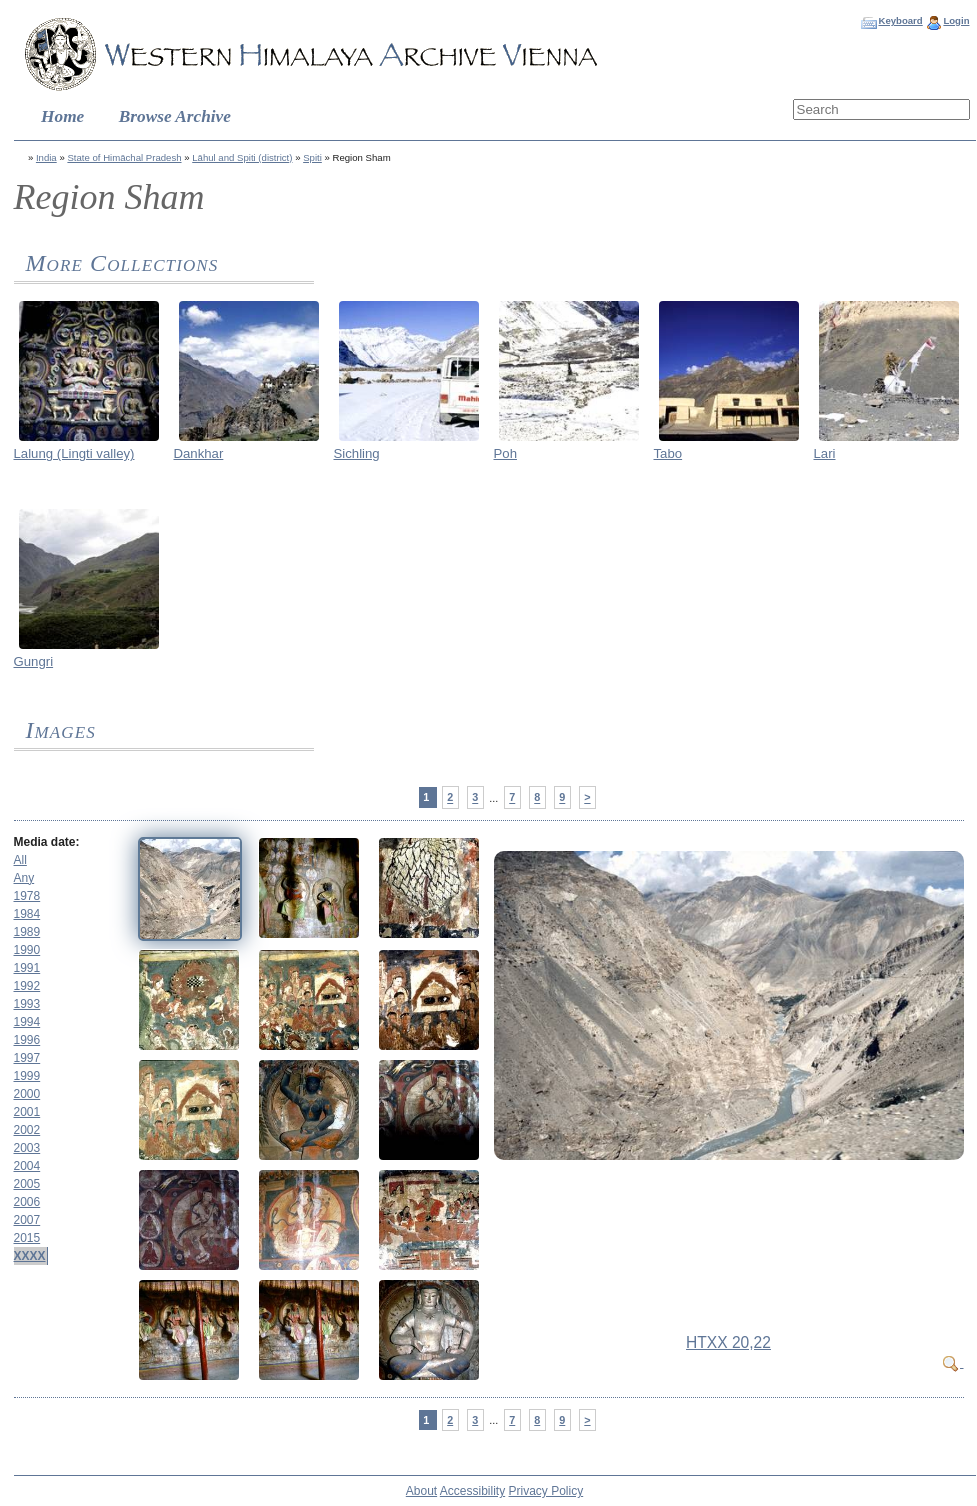  Describe the element at coordinates (24, 878) in the screenshot. I see `Any` at that location.